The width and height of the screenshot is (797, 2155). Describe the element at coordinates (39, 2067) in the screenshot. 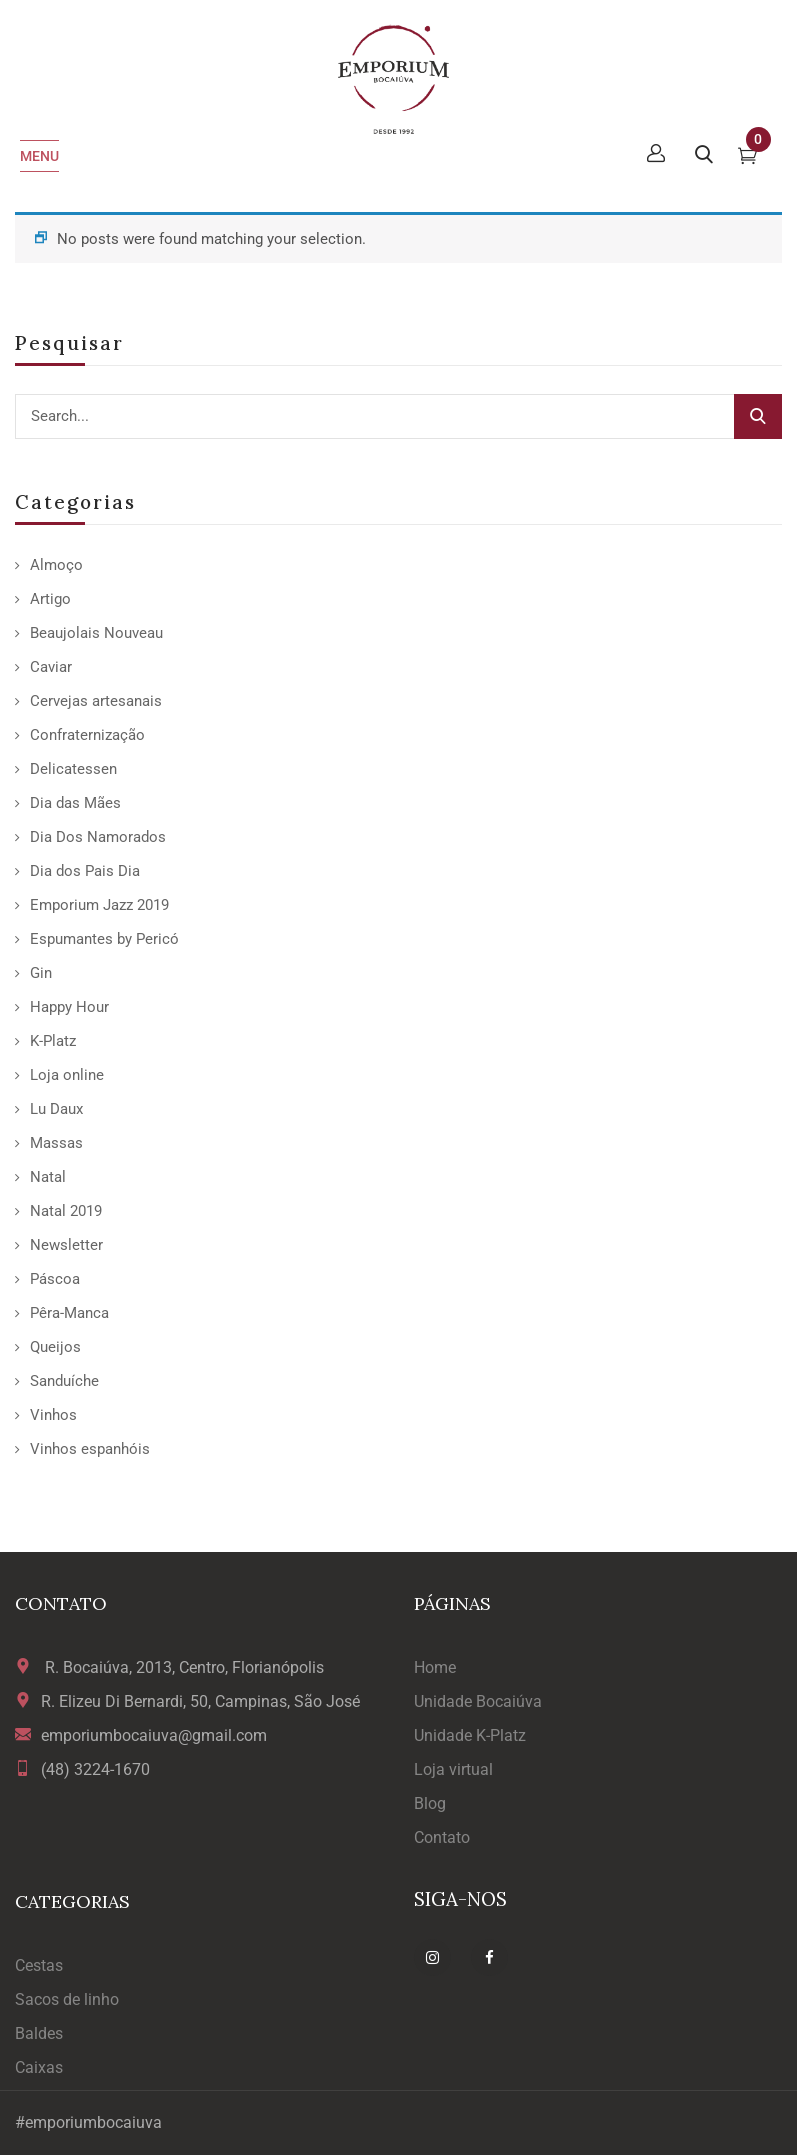

I see `Caixas` at that location.